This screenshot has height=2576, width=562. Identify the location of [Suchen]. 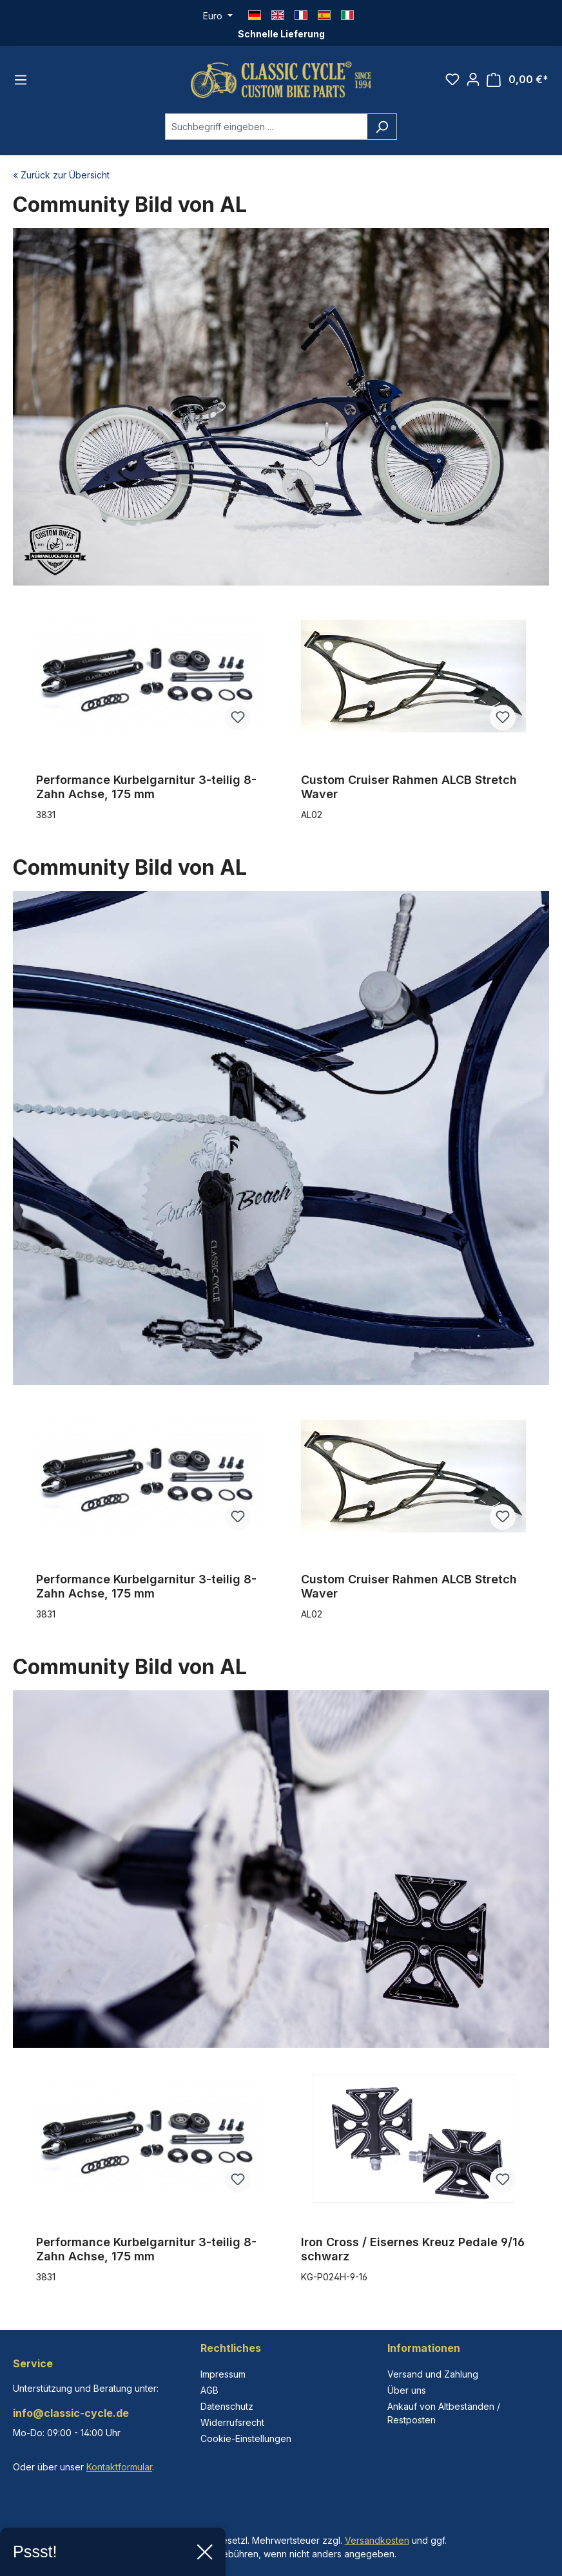
(382, 126).